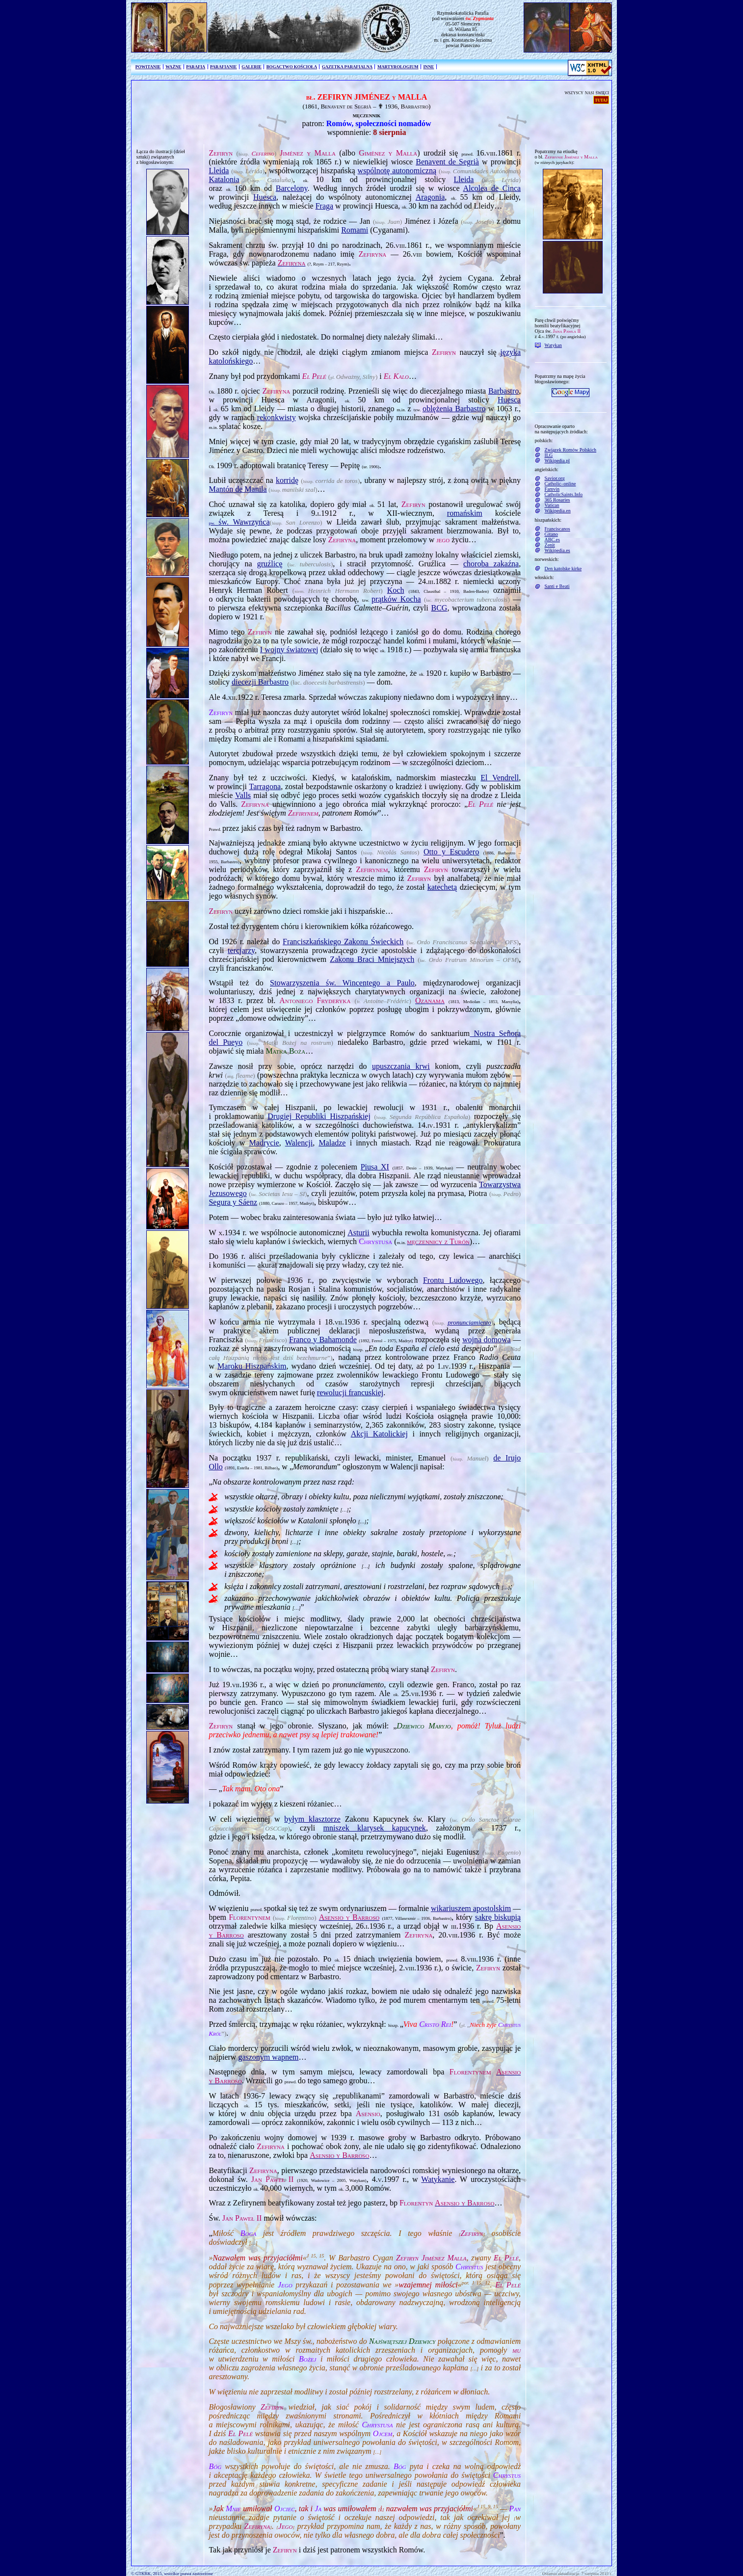  Describe the element at coordinates (219, 170) in the screenshot. I see `Lleida` at that location.